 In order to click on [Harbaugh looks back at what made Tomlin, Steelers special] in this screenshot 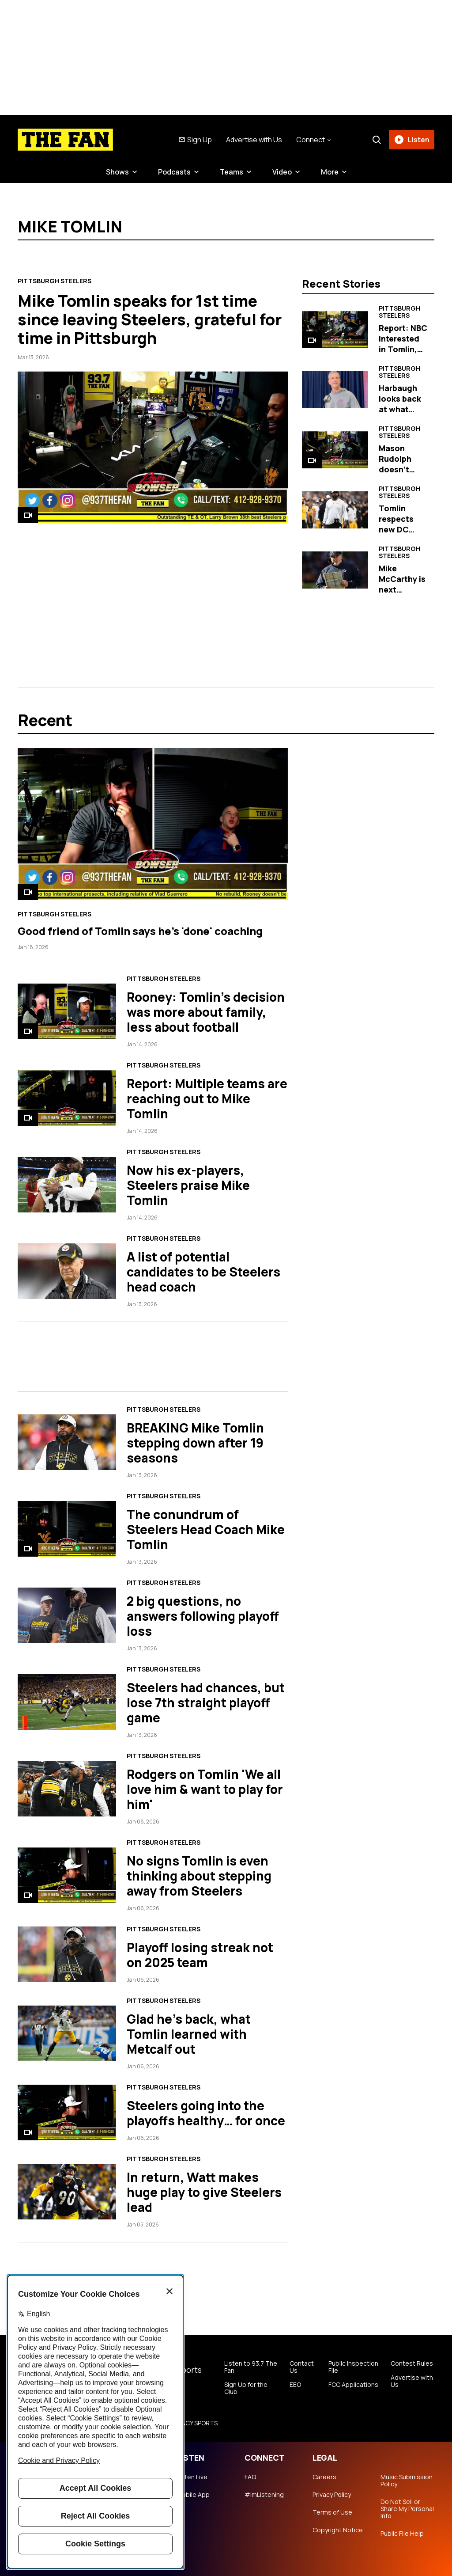, I will do `click(335, 389)`.